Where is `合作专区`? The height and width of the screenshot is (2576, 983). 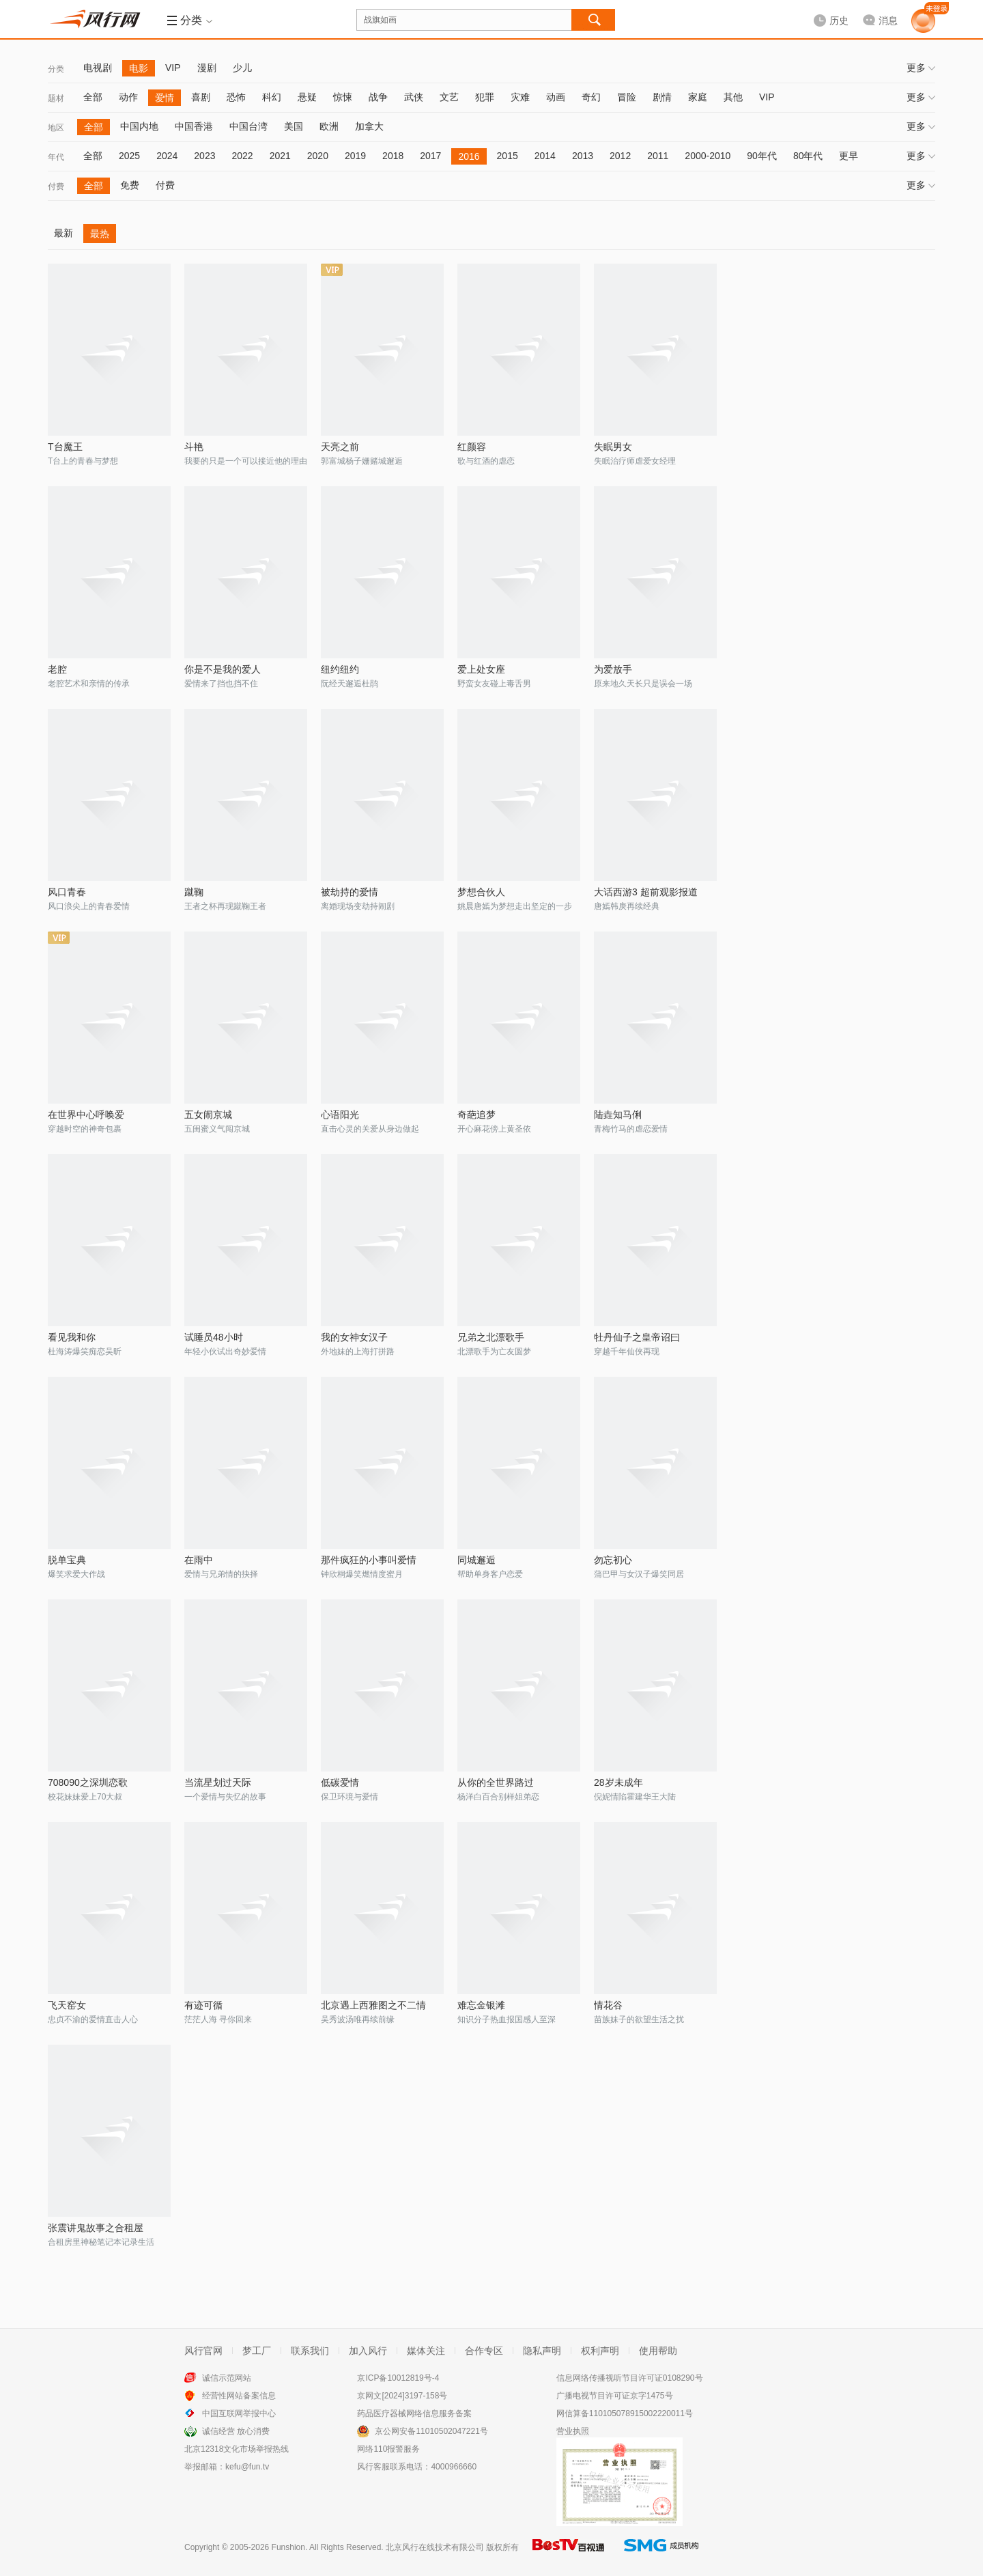
合作专区 is located at coordinates (484, 2350).